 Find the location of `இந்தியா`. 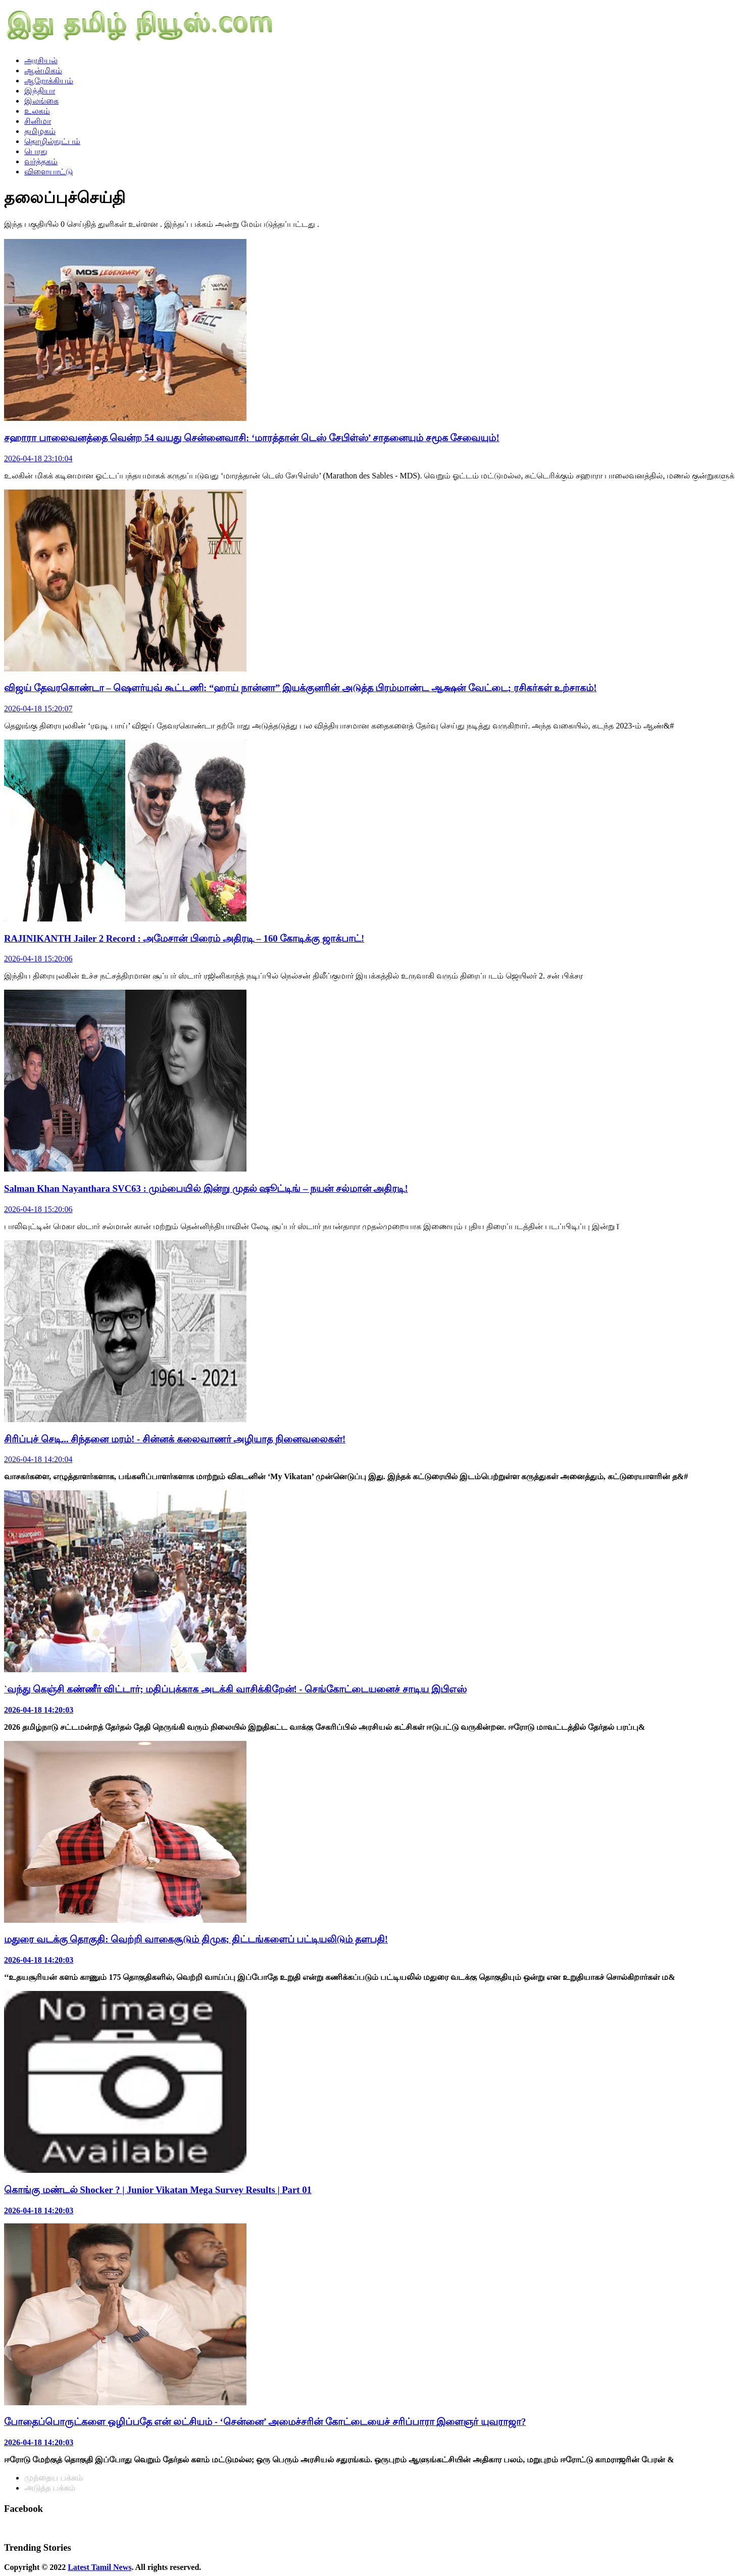

இந்தியா is located at coordinates (39, 90).